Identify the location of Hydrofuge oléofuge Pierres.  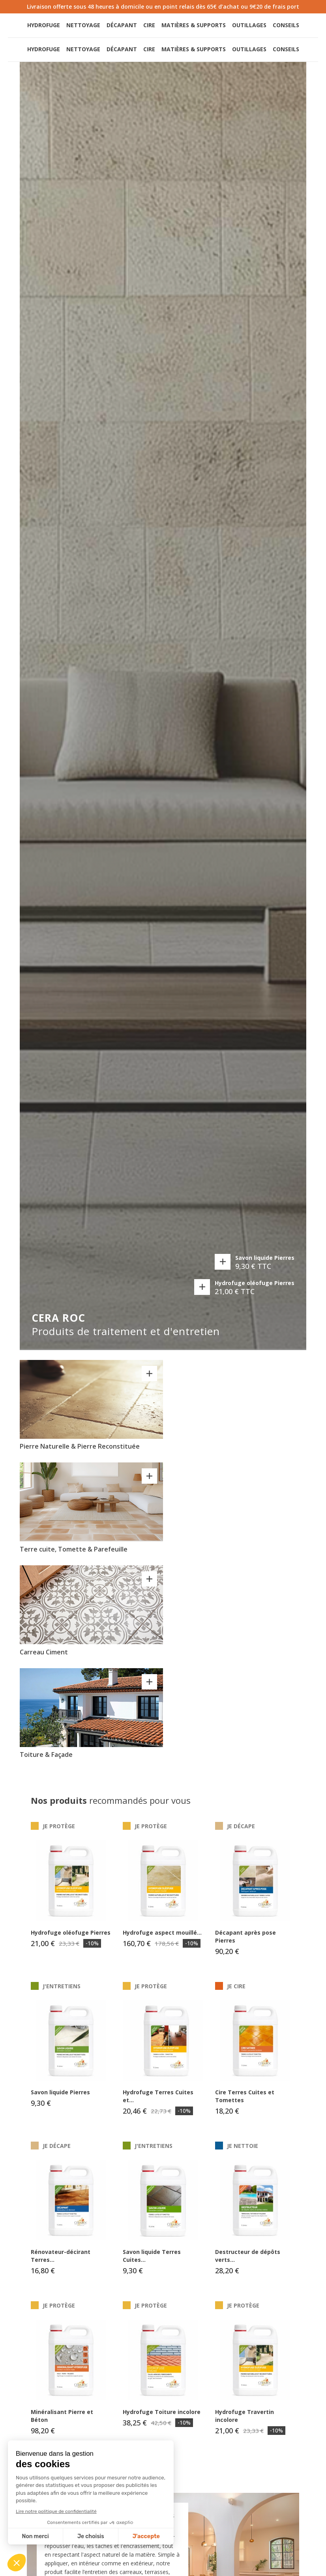
(254, 1288).